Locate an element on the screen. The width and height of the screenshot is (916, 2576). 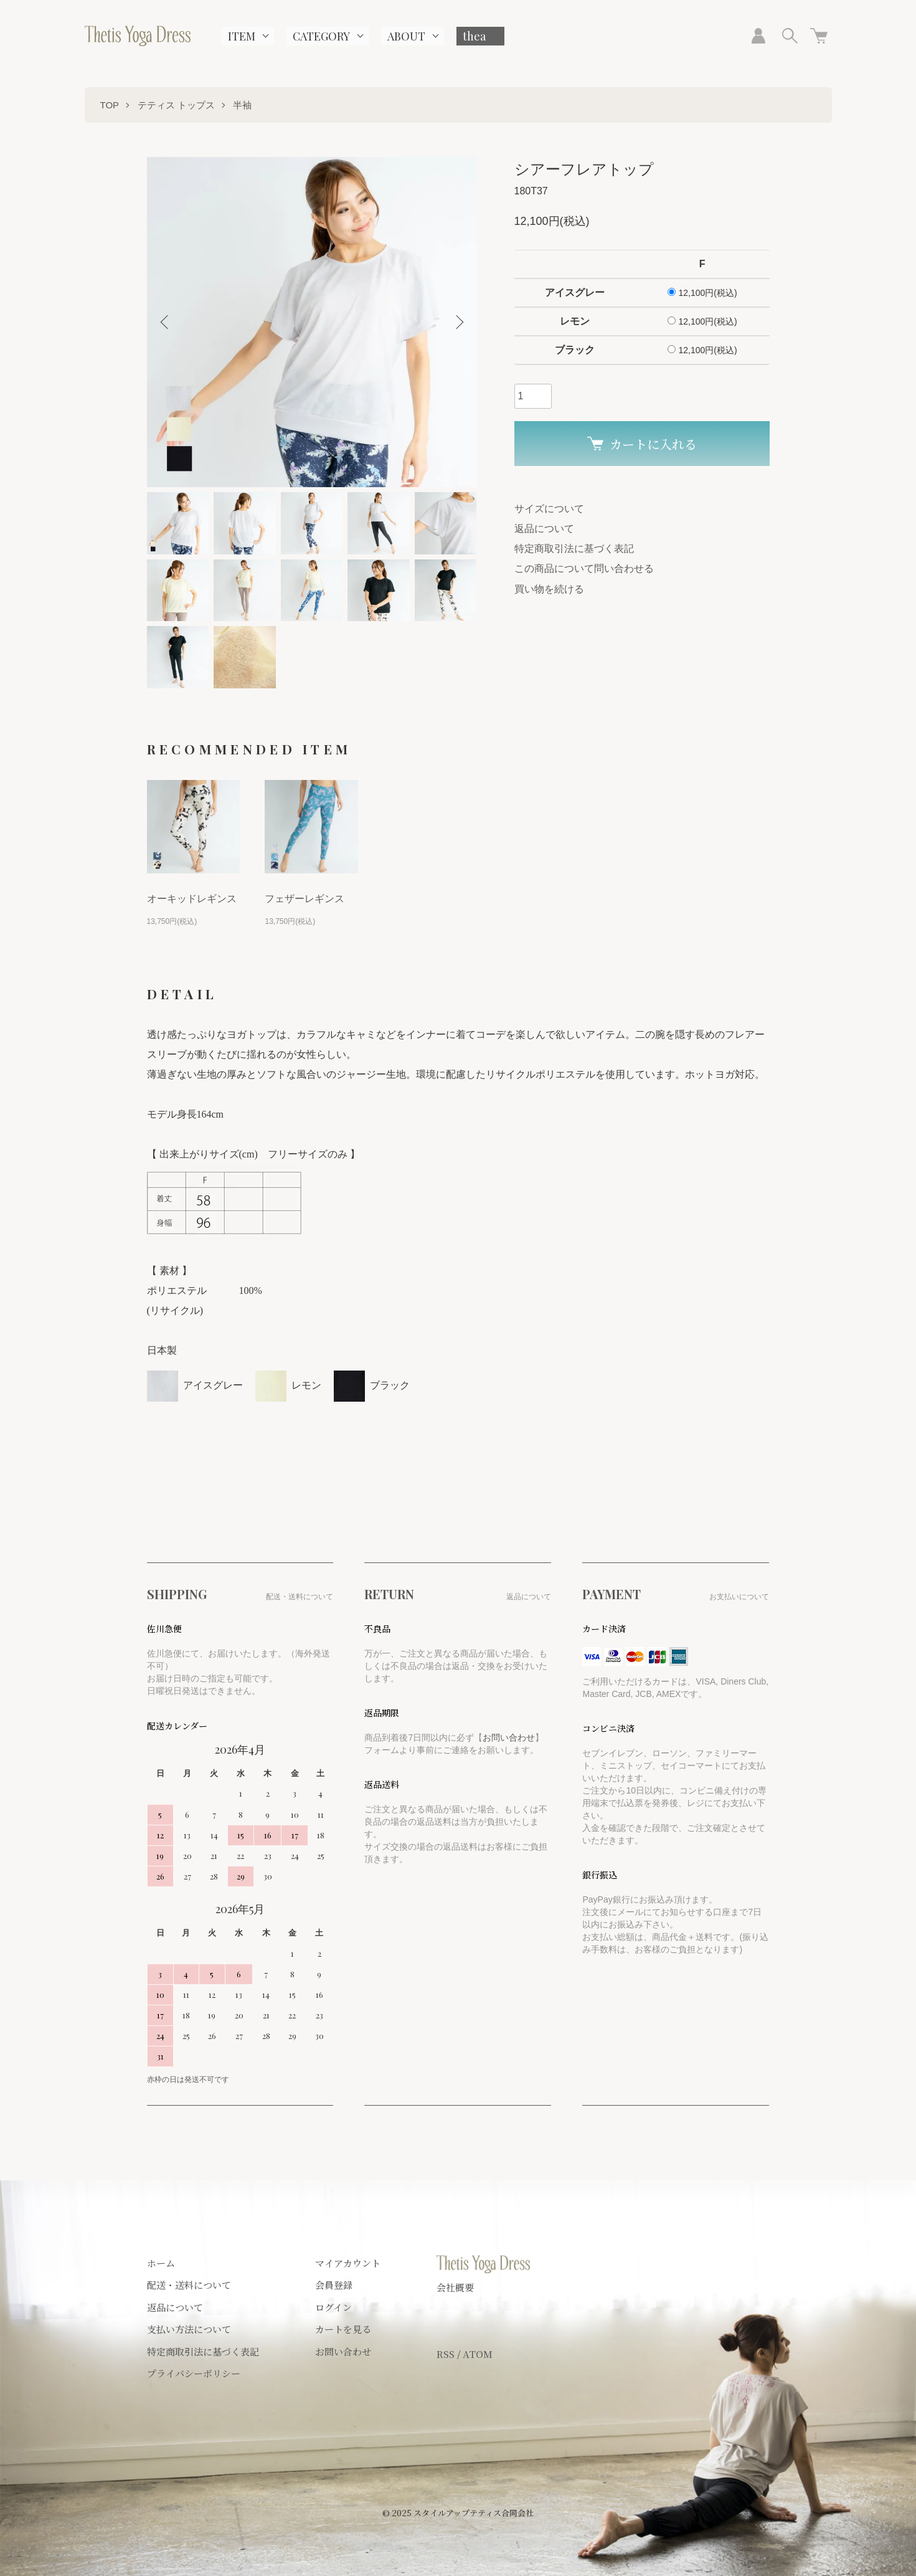
会員登録 is located at coordinates (333, 2284).